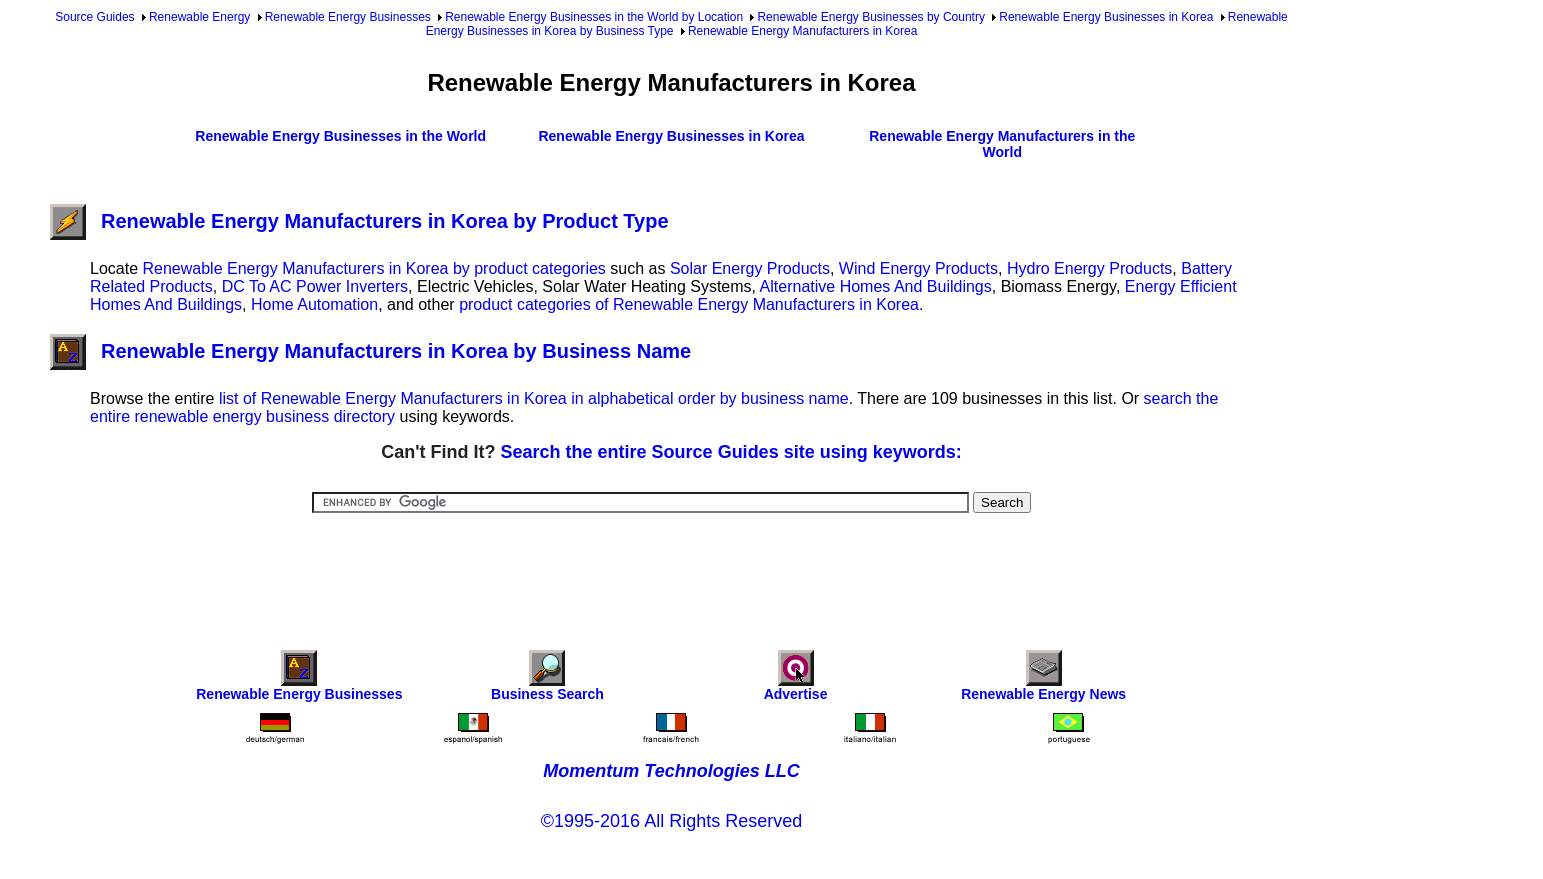 This screenshot has height=879, width=1543. Describe the element at coordinates (1106, 17) in the screenshot. I see `Renewable Energy Businesses in Korea` at that location.